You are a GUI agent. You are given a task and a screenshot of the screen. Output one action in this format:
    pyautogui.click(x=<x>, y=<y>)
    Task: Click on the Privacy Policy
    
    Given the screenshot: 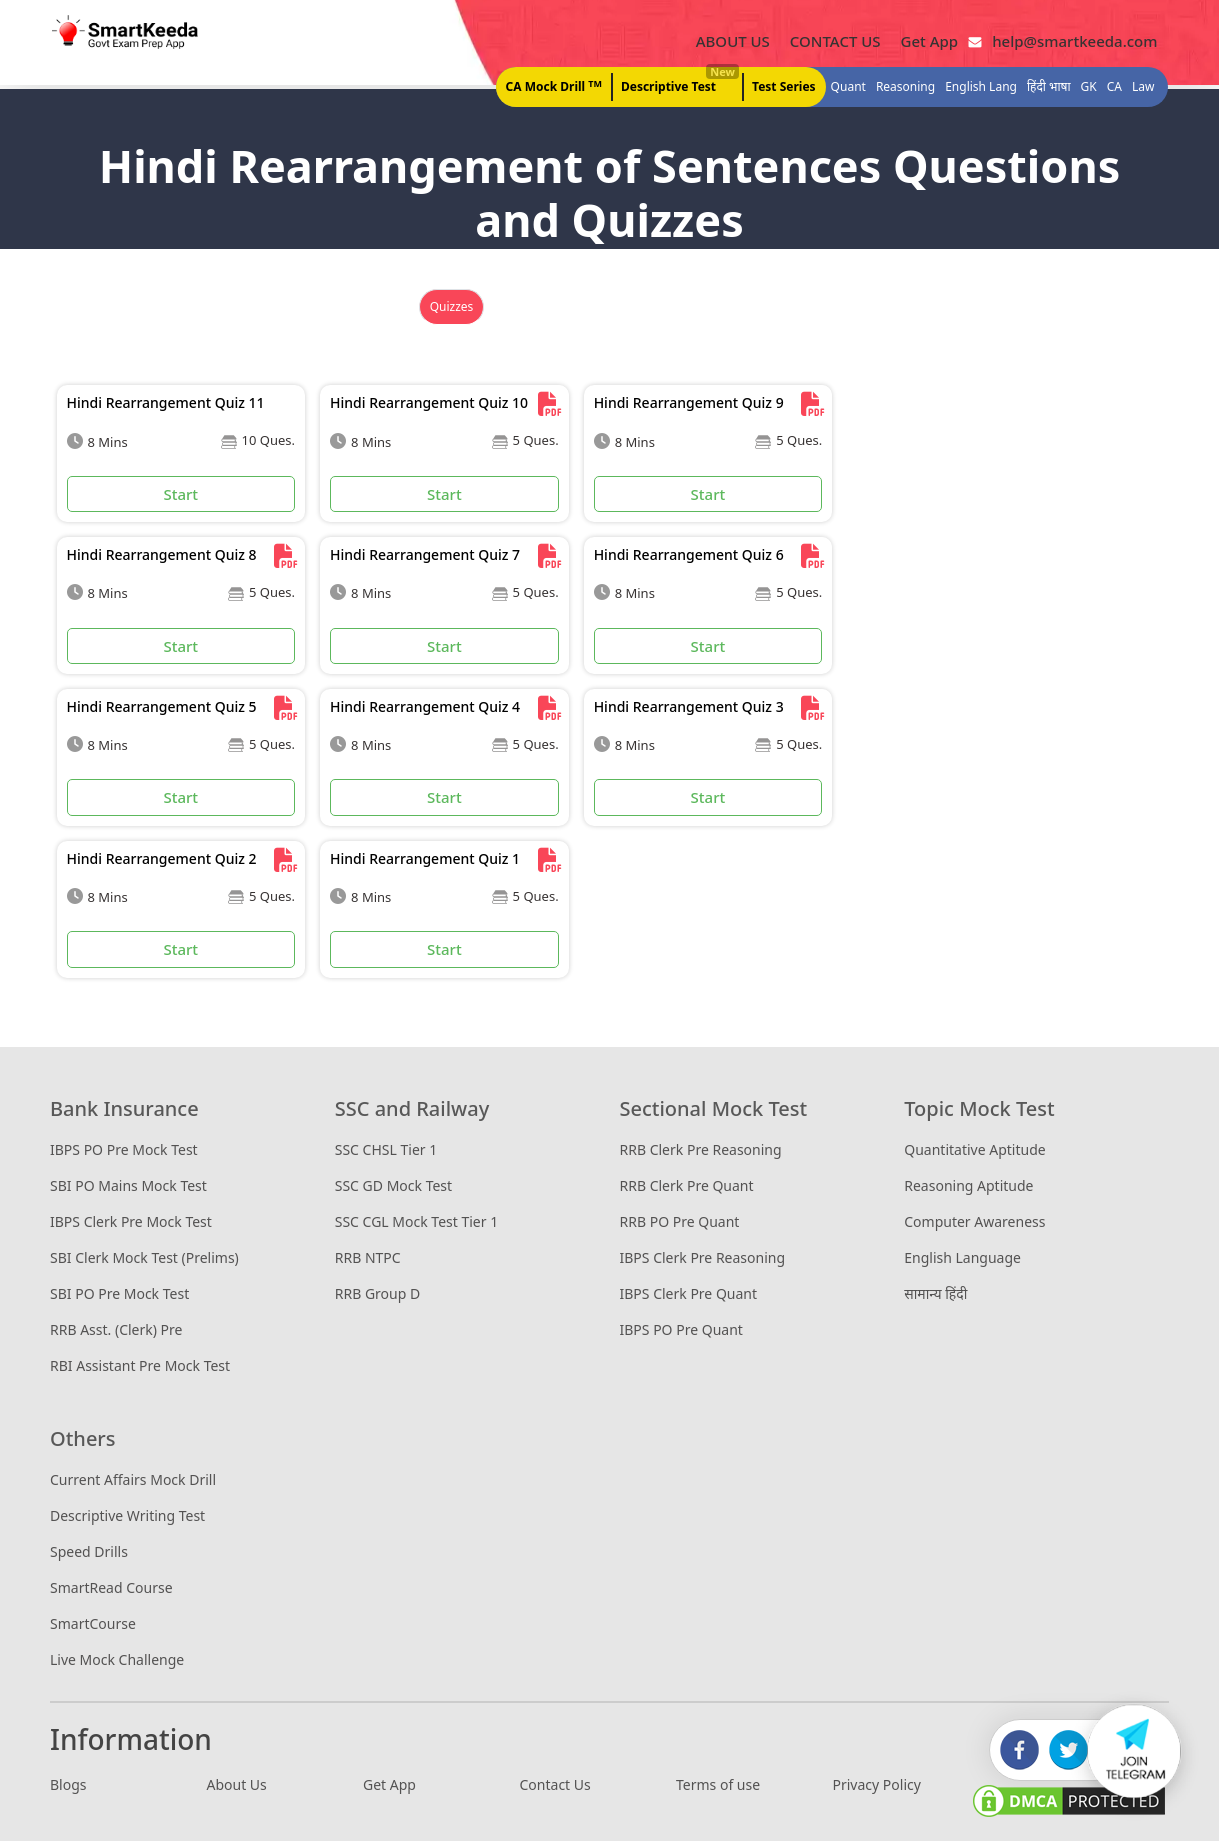 What is the action you would take?
    pyautogui.click(x=877, y=1784)
    